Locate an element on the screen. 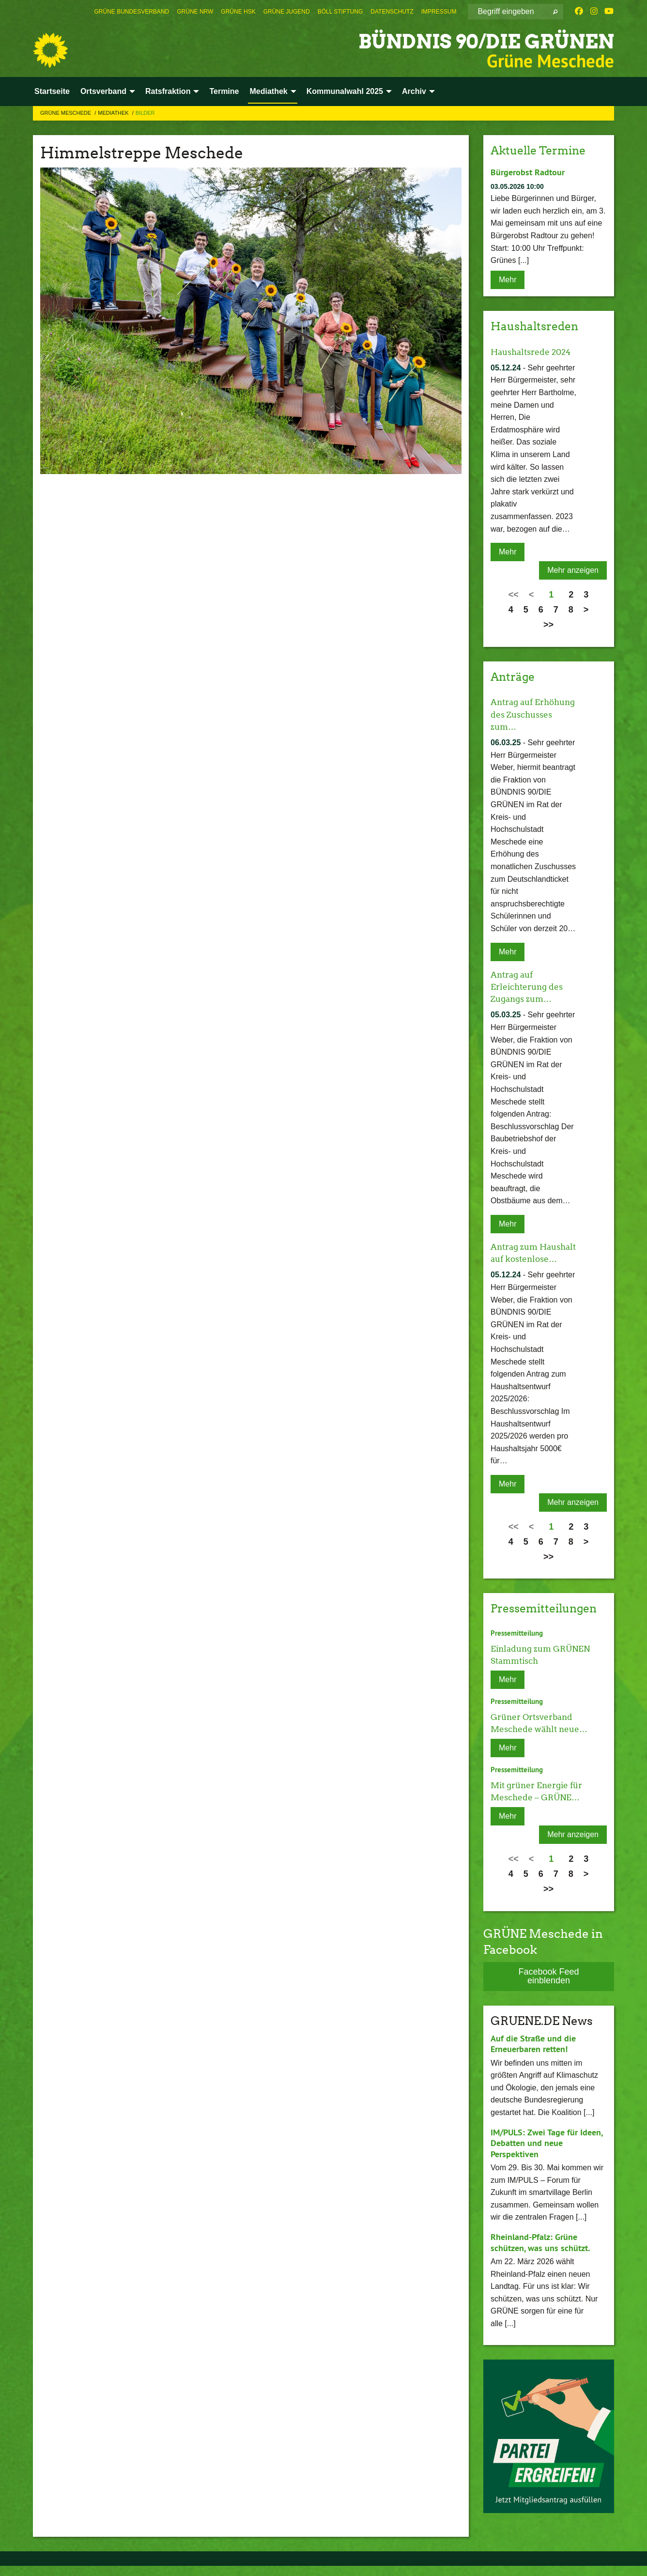  Bilder is located at coordinates (145, 113).